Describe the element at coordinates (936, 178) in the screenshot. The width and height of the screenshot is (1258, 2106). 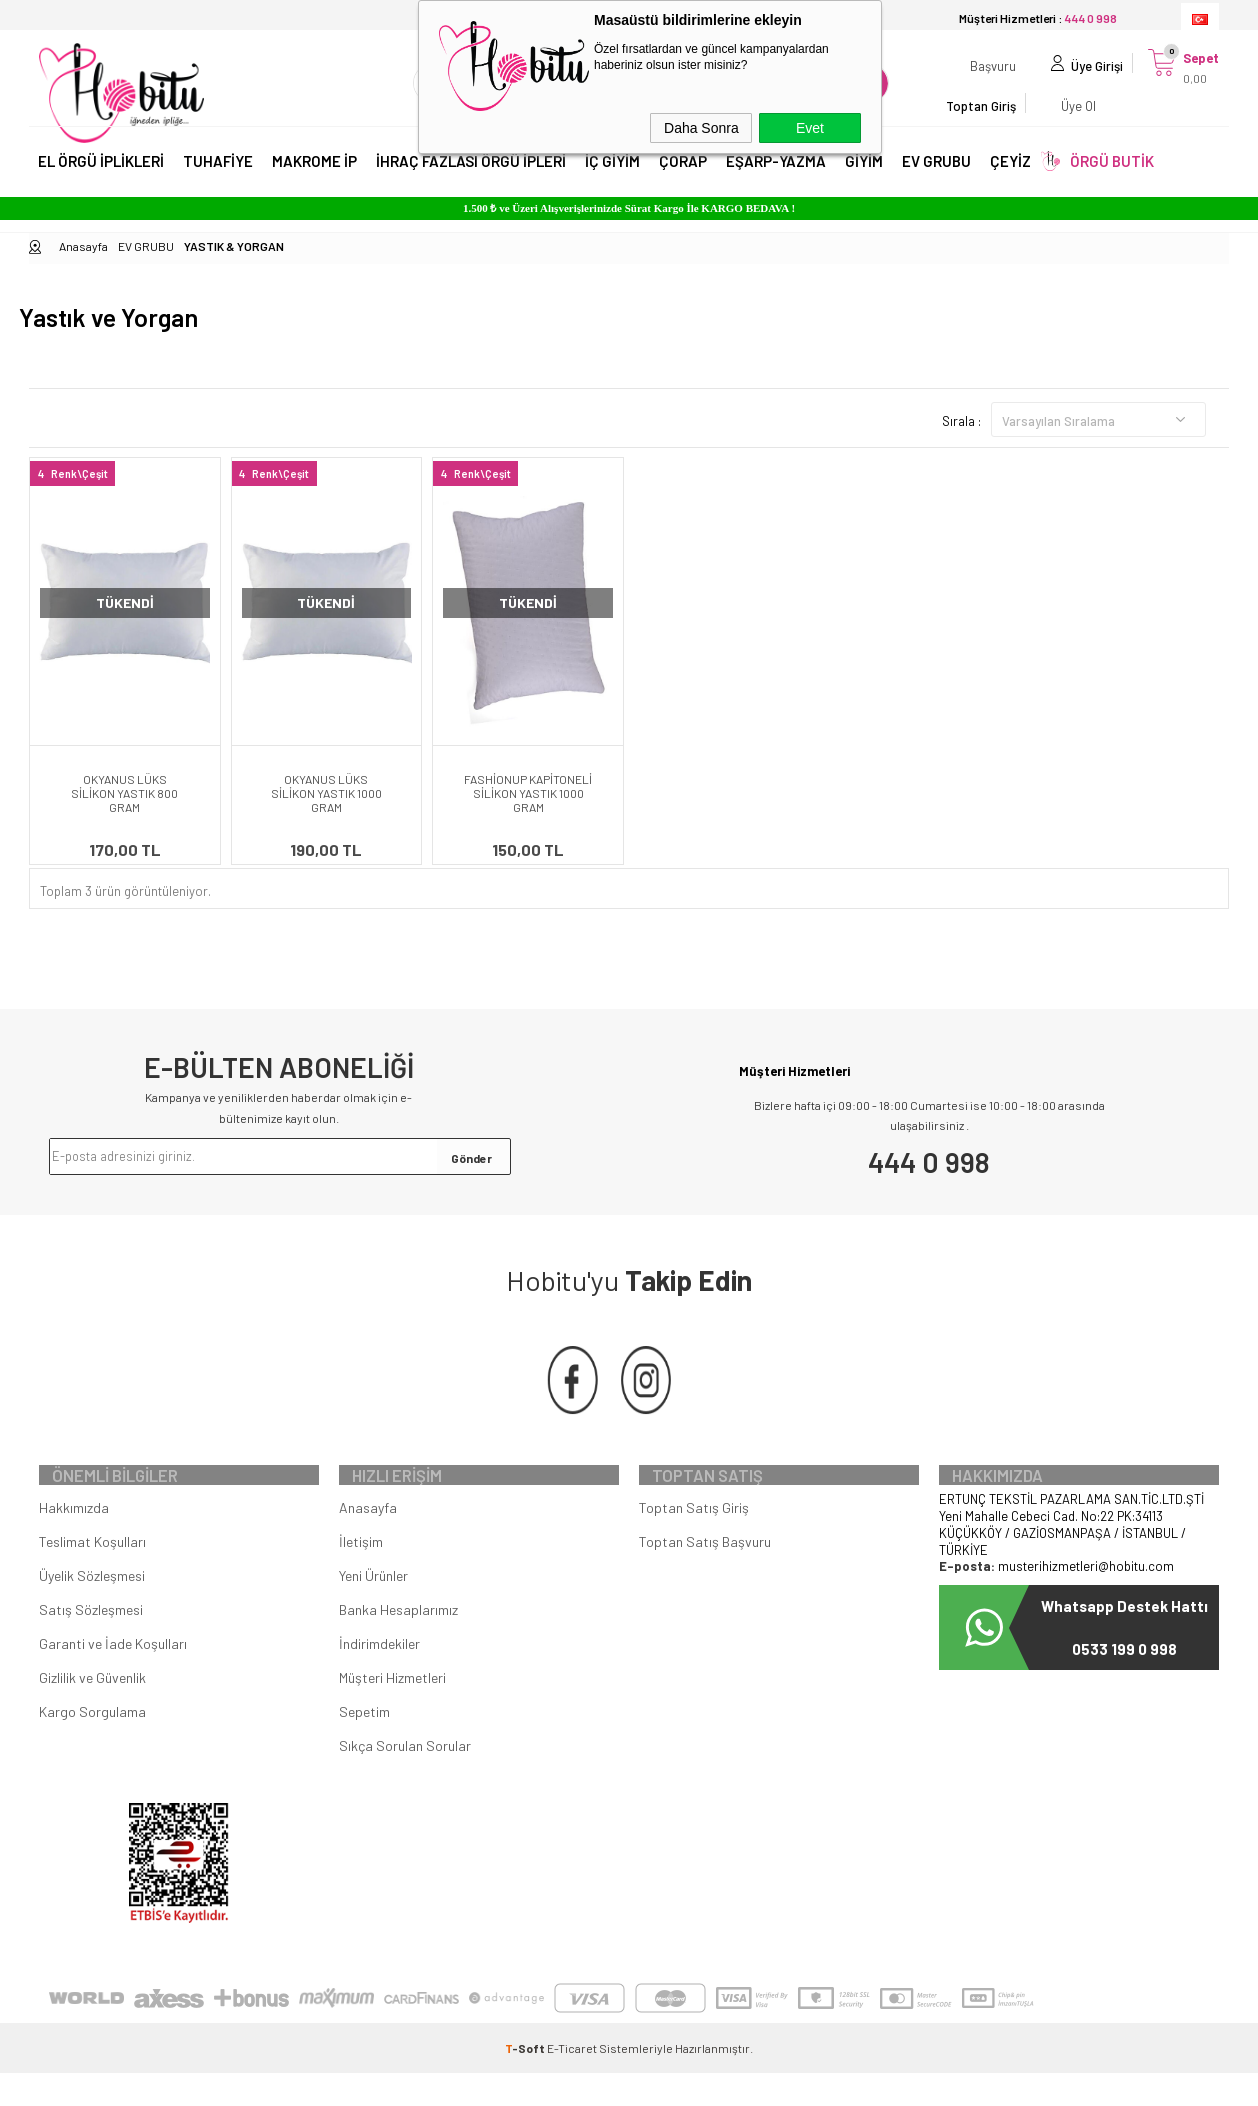
I see `EV GRUBU` at that location.